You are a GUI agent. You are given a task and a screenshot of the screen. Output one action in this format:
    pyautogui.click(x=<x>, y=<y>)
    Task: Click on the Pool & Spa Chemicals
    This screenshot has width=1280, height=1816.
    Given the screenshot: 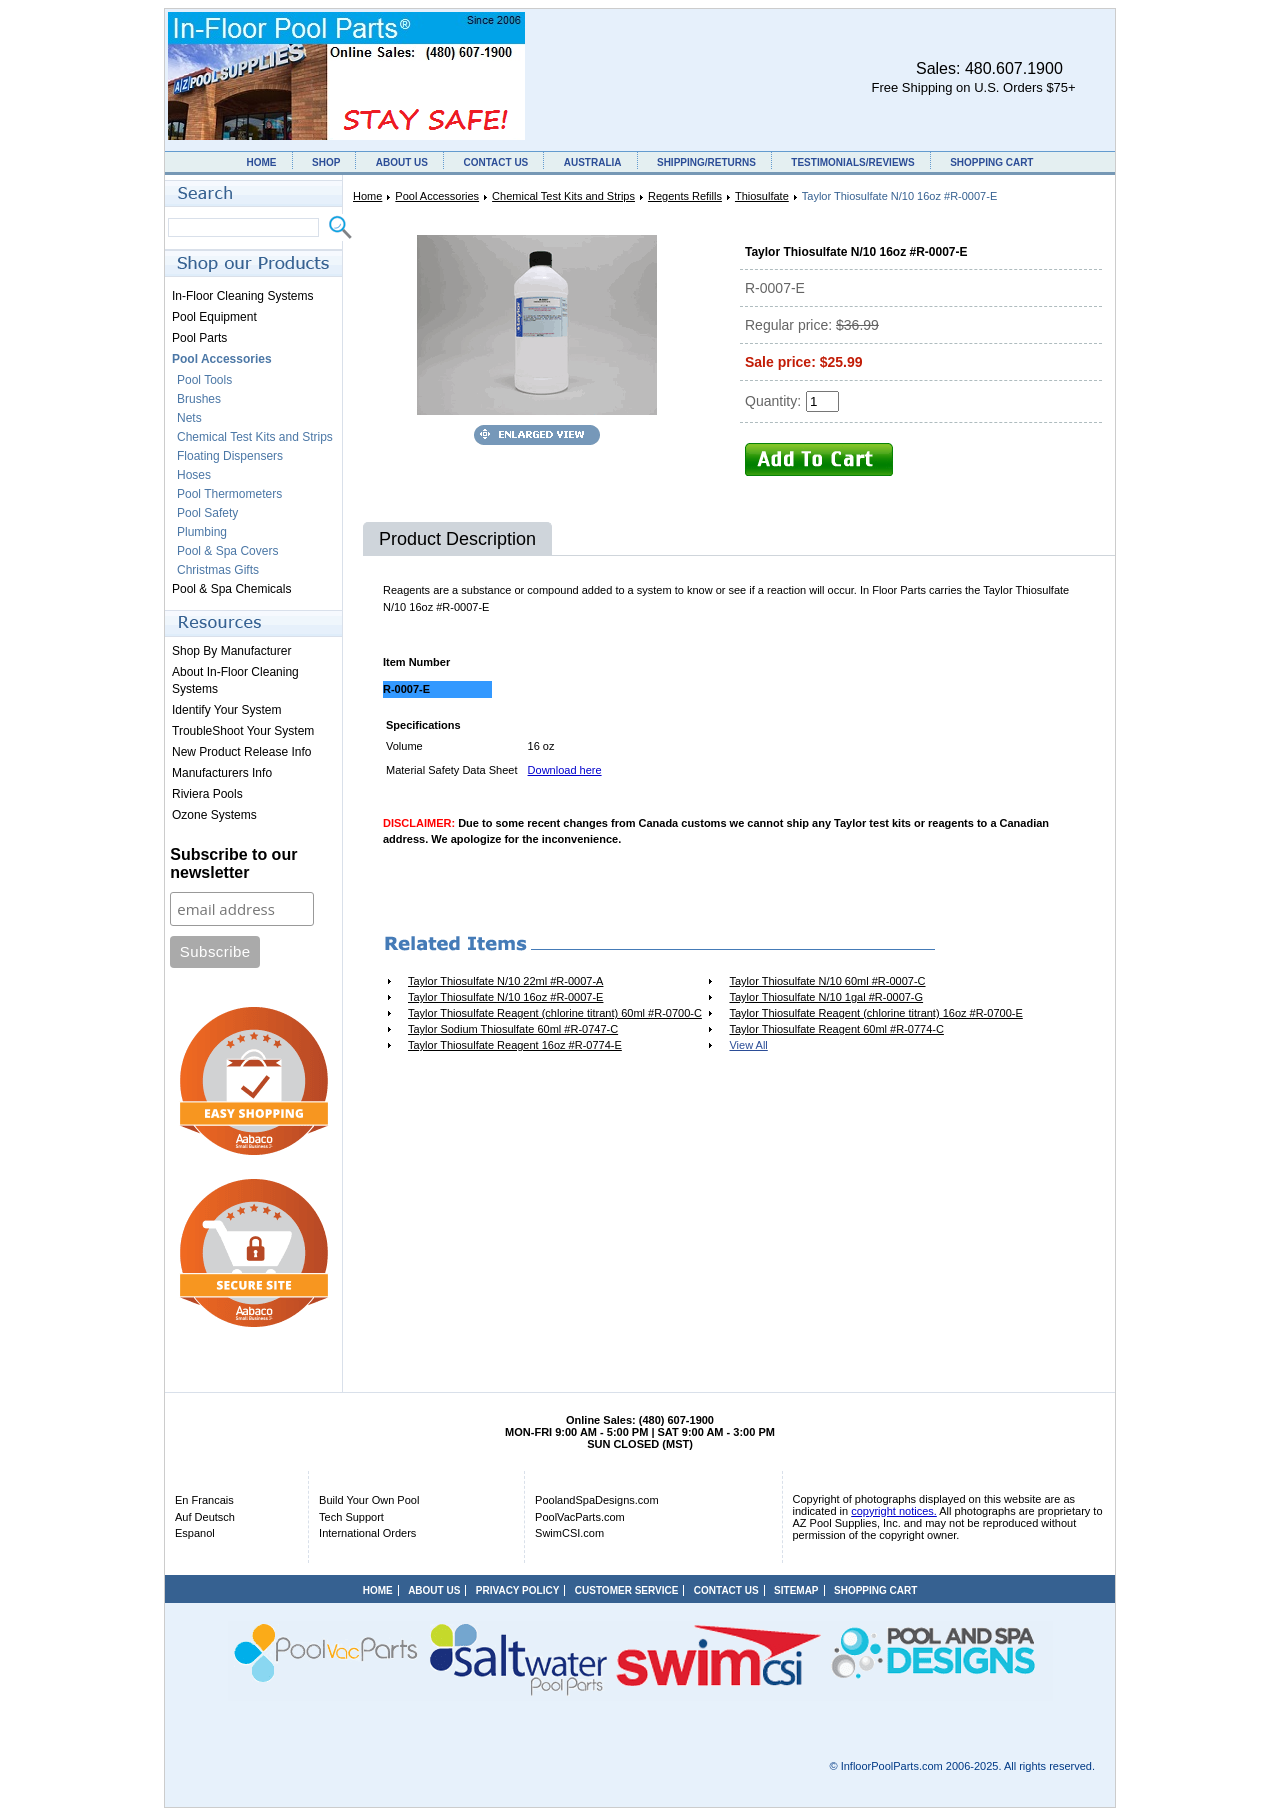 What is the action you would take?
    pyautogui.click(x=231, y=589)
    